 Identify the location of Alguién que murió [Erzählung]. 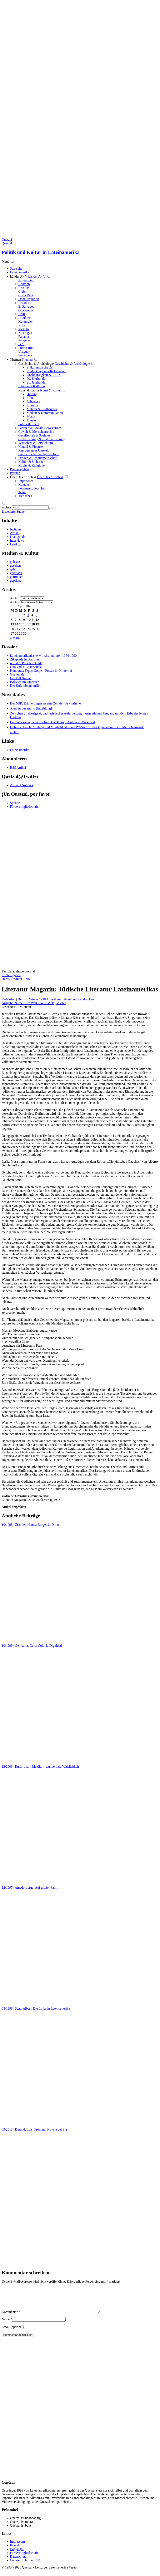
(31, 708).